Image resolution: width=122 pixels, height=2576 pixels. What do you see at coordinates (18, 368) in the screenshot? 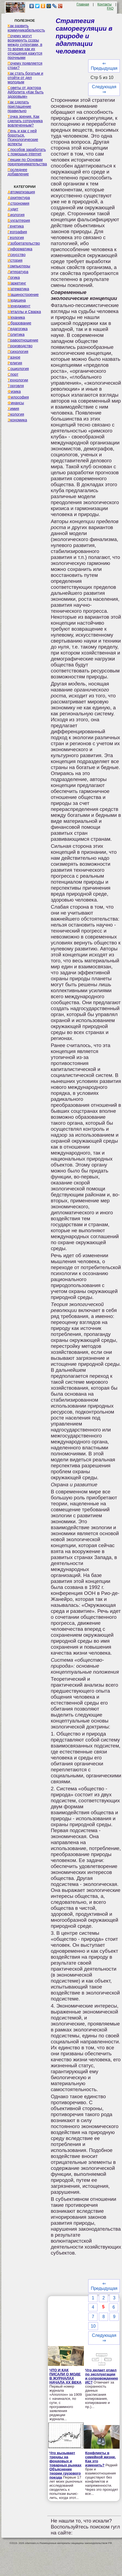
I see `Социология` at bounding box center [18, 368].